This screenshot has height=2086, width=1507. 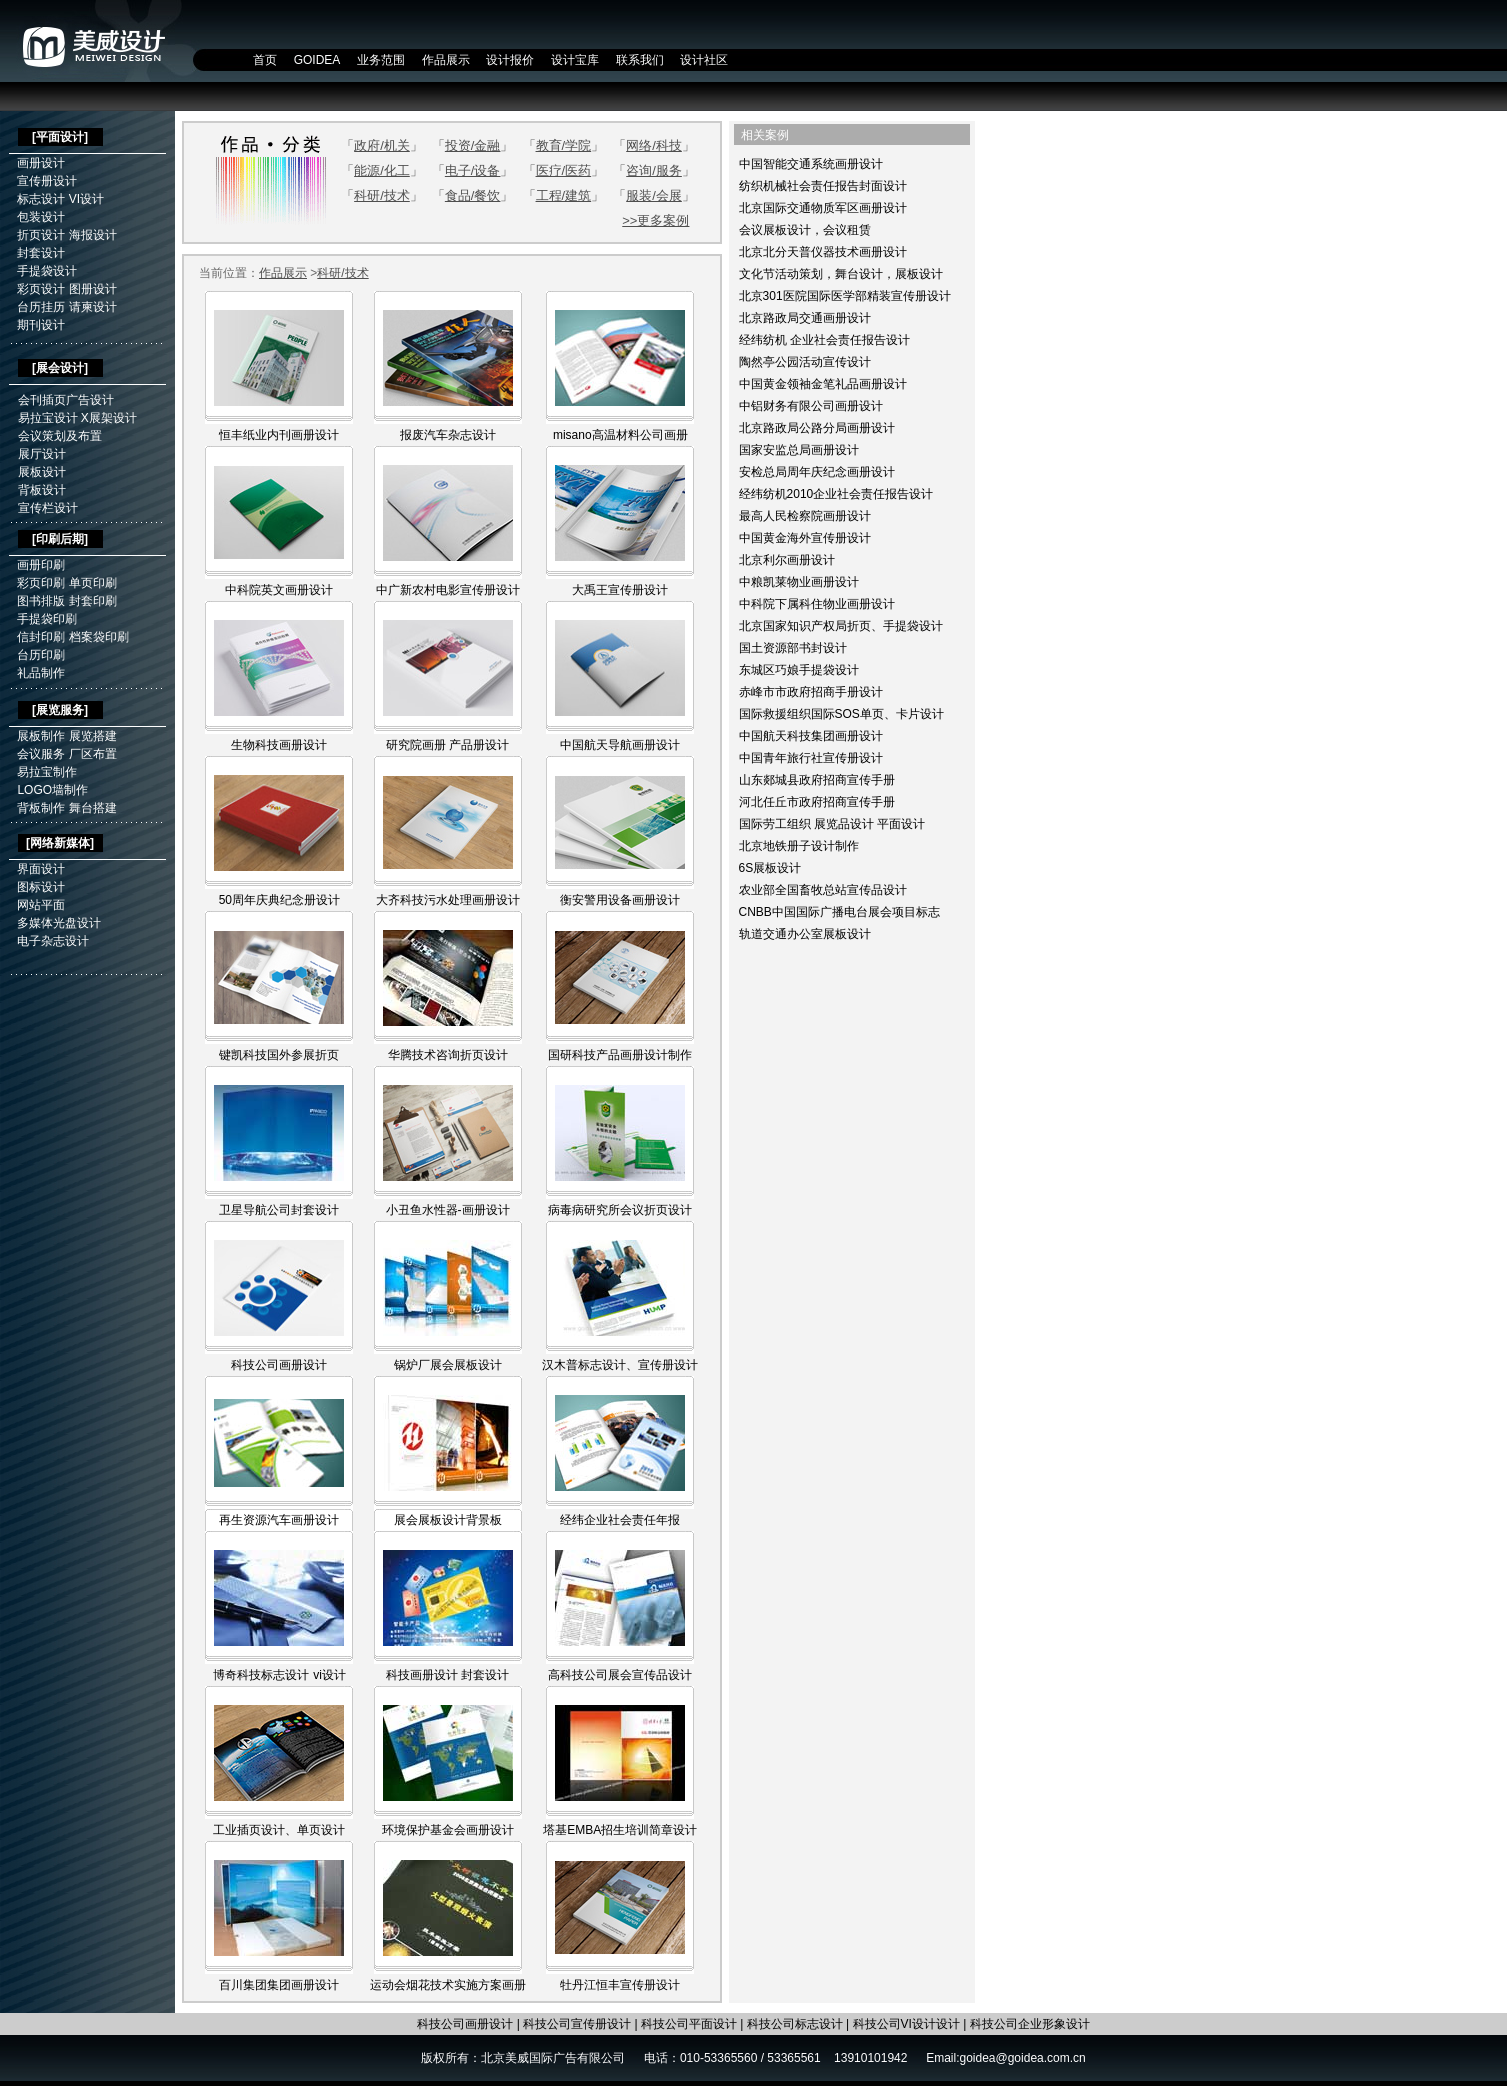 I want to click on GOIDEA, so click(x=317, y=60).